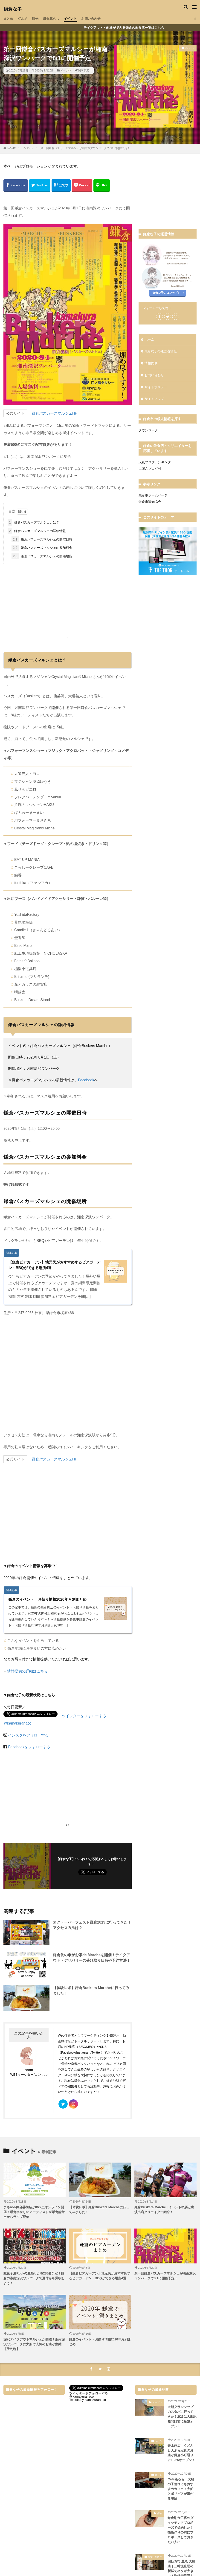 This screenshot has height=2576, width=200. I want to click on 湘南深沢, so click(83, 70).